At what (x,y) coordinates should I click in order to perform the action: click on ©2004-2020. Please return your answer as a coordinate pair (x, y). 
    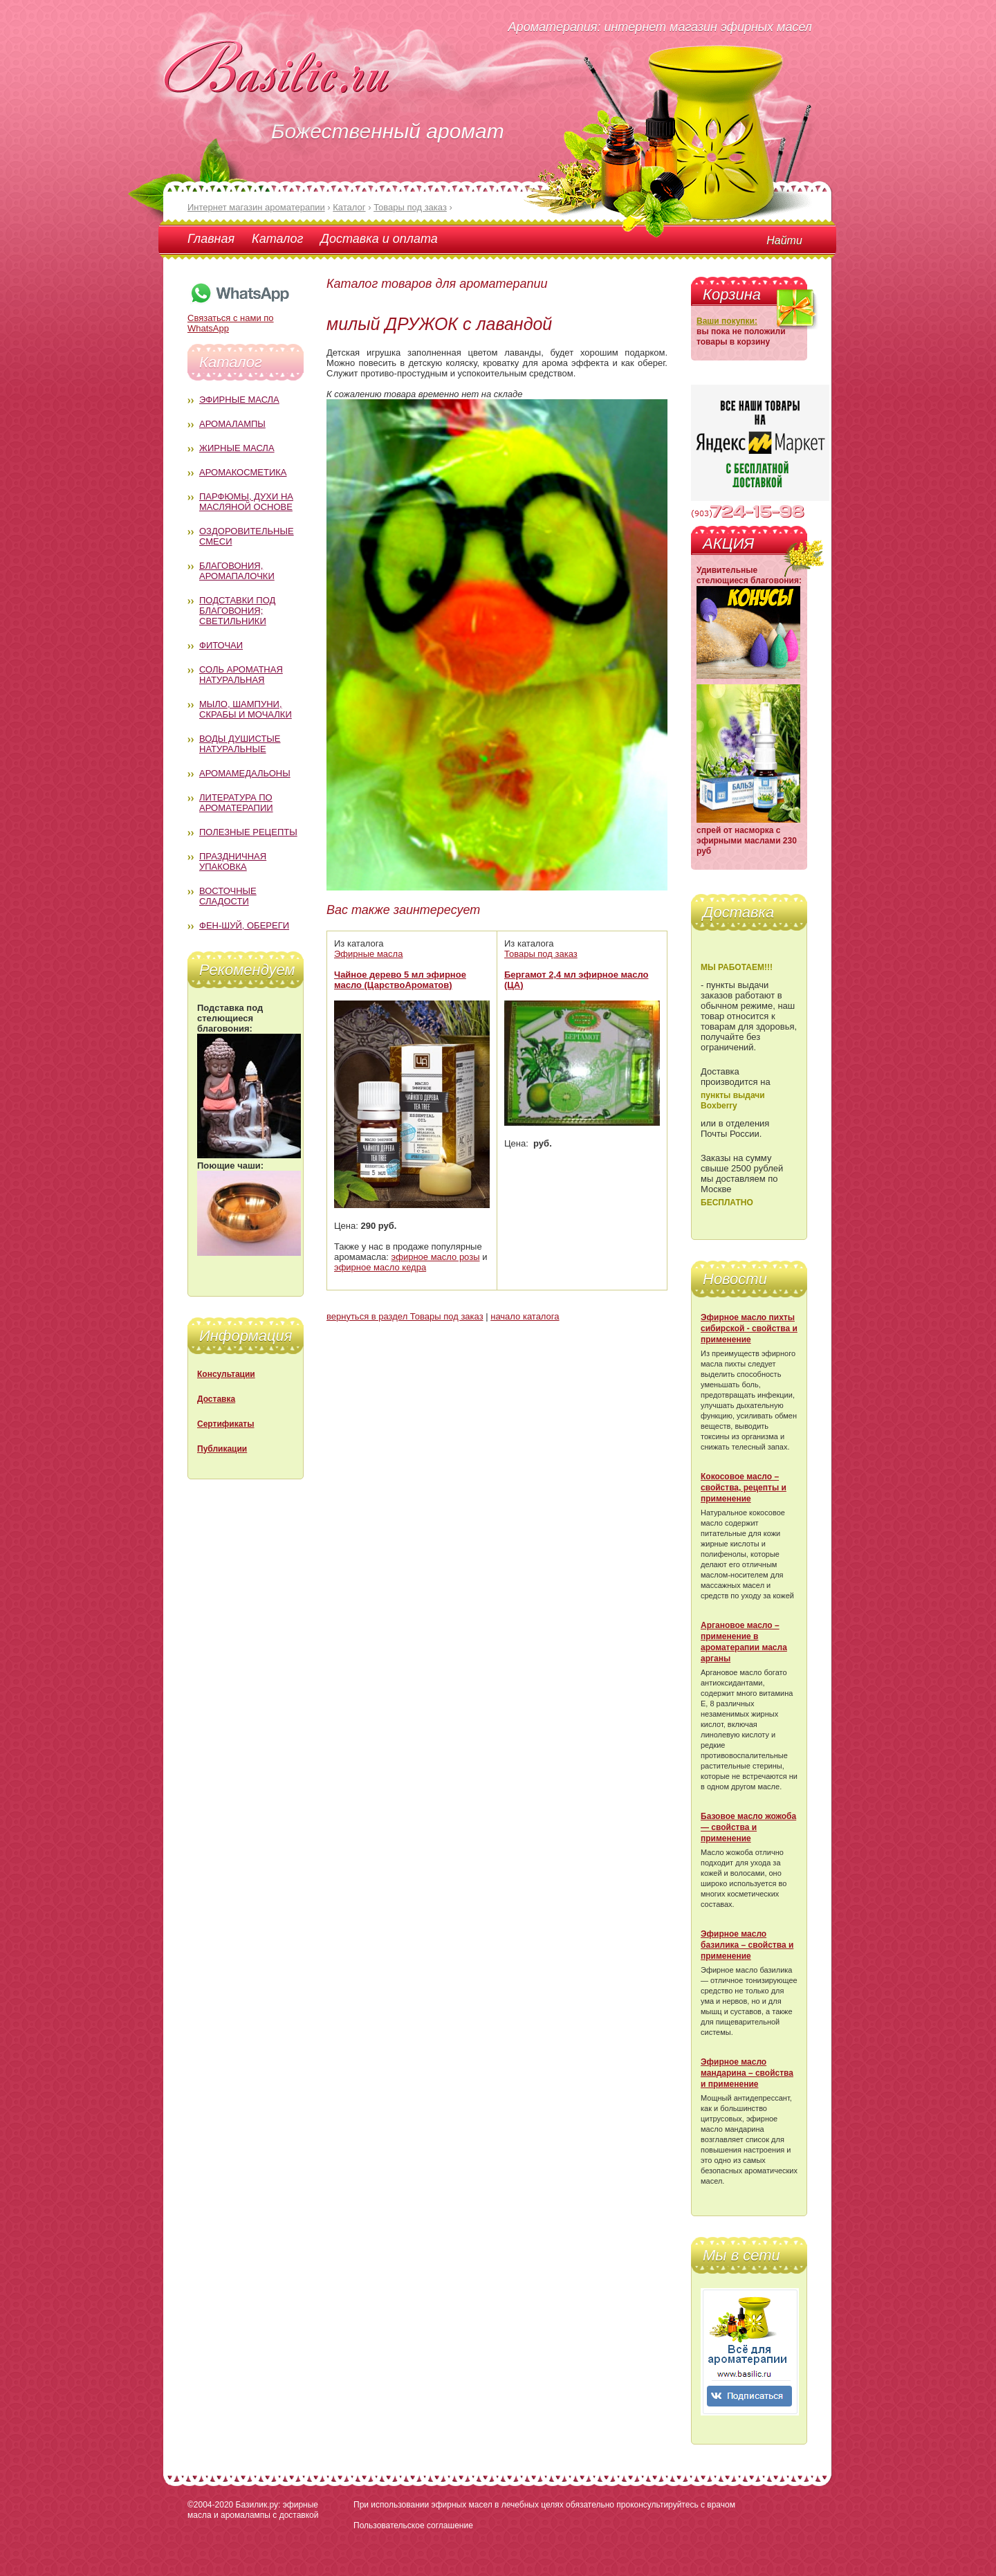
    Looking at the image, I should click on (210, 2505).